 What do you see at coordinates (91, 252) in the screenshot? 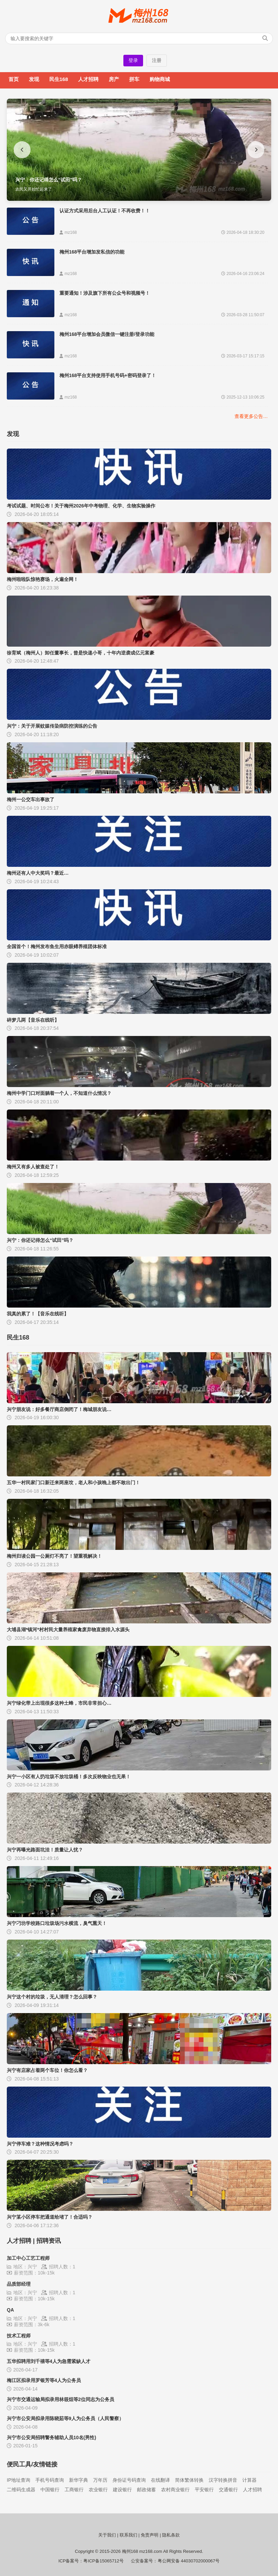
I see `梅州168平台增加发私信的功能` at bounding box center [91, 252].